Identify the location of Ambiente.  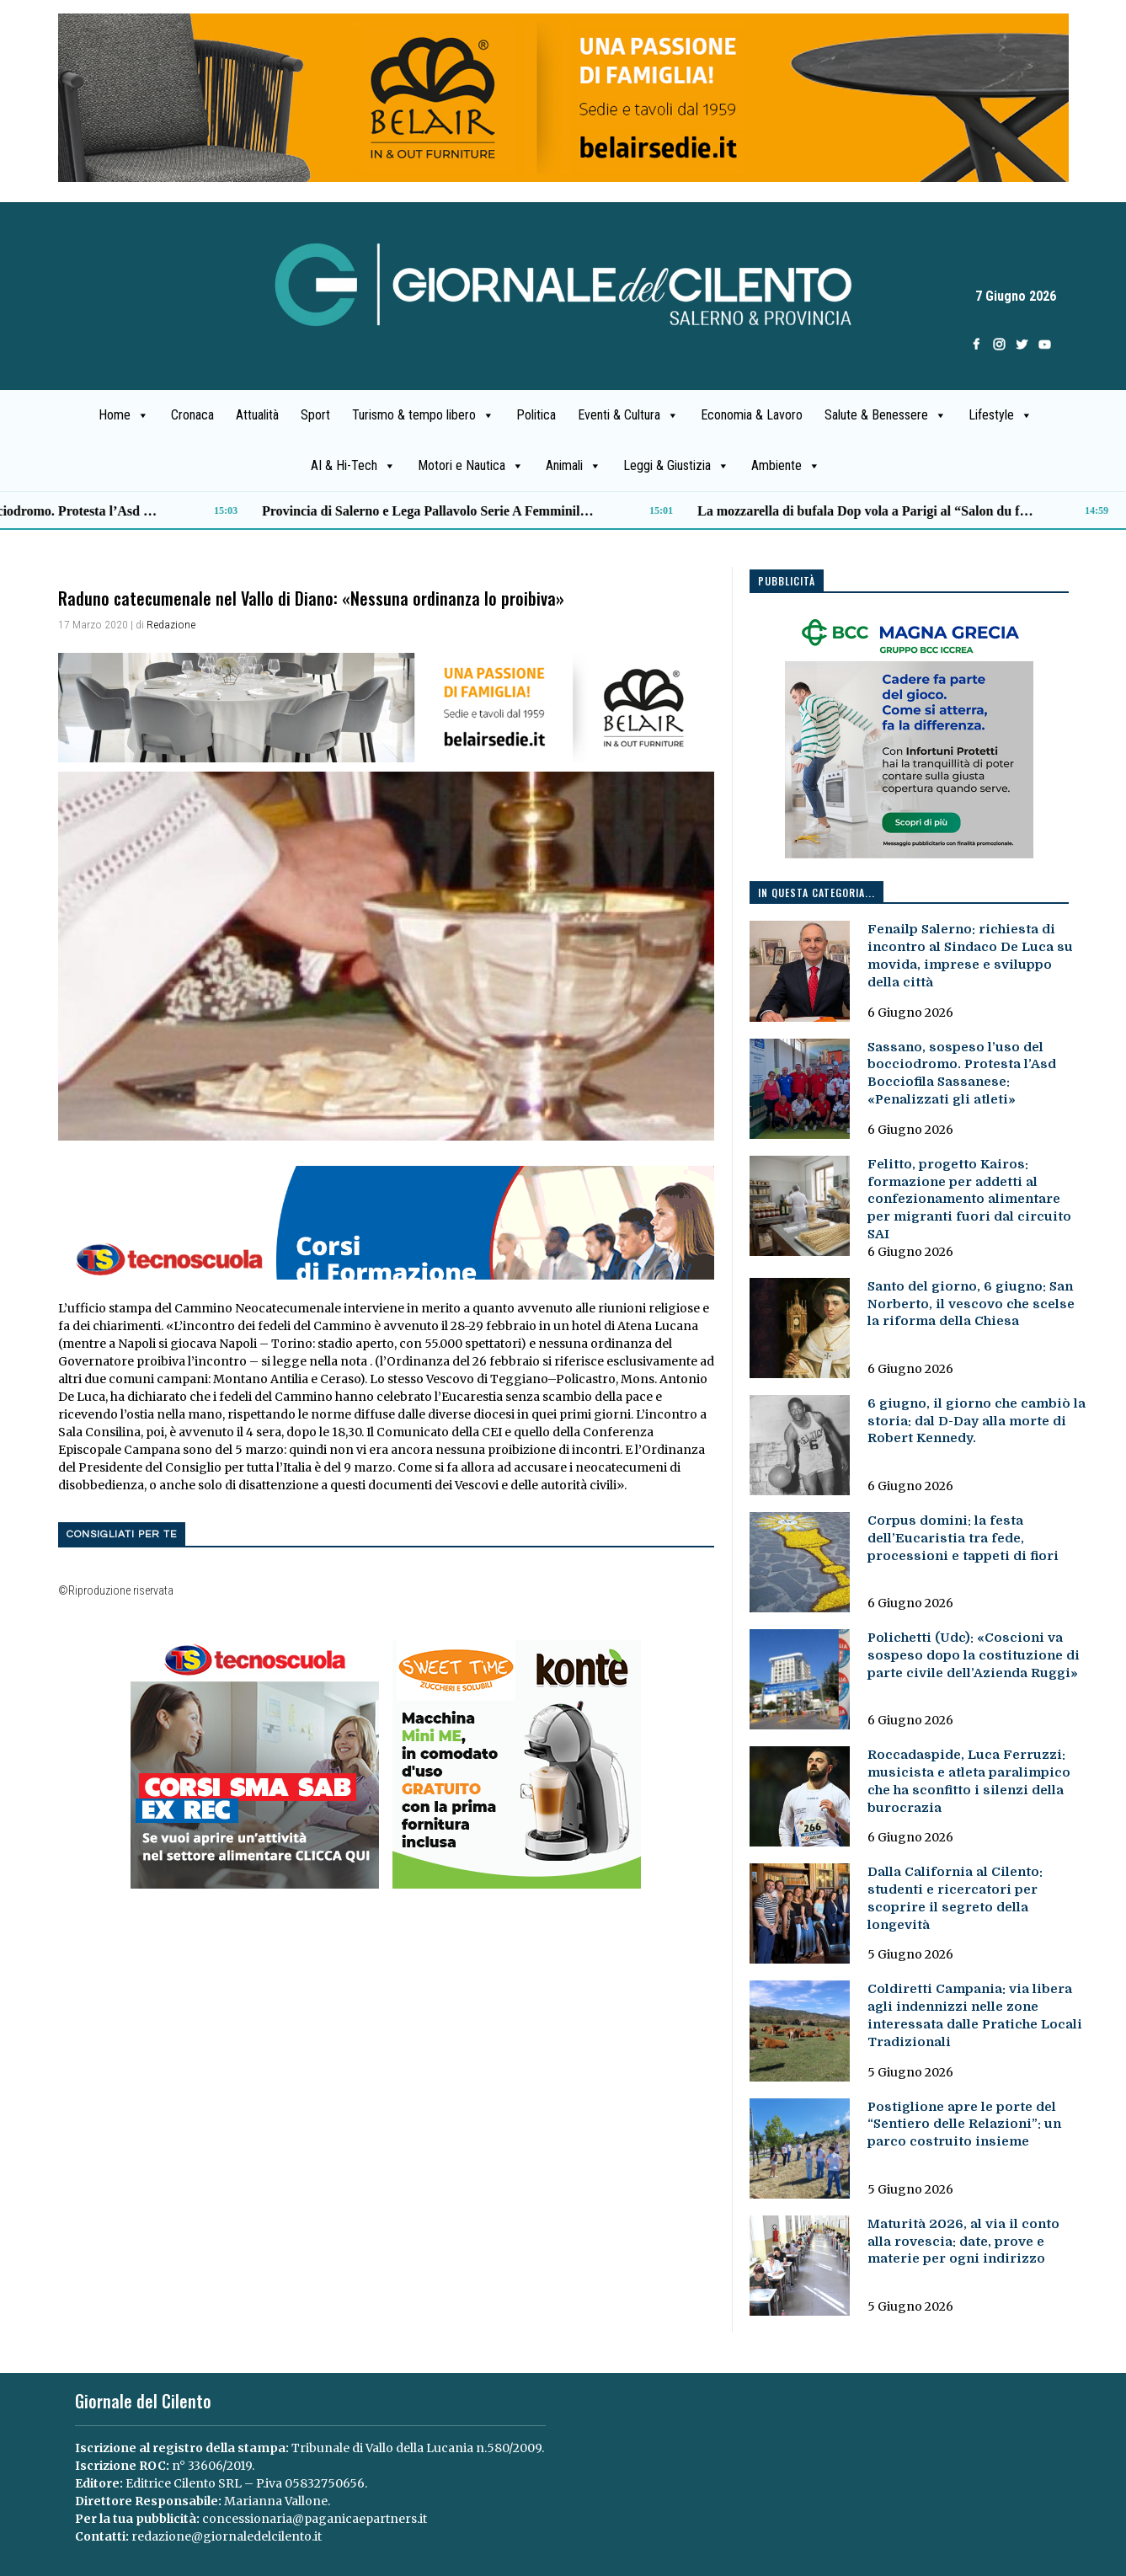
(785, 466).